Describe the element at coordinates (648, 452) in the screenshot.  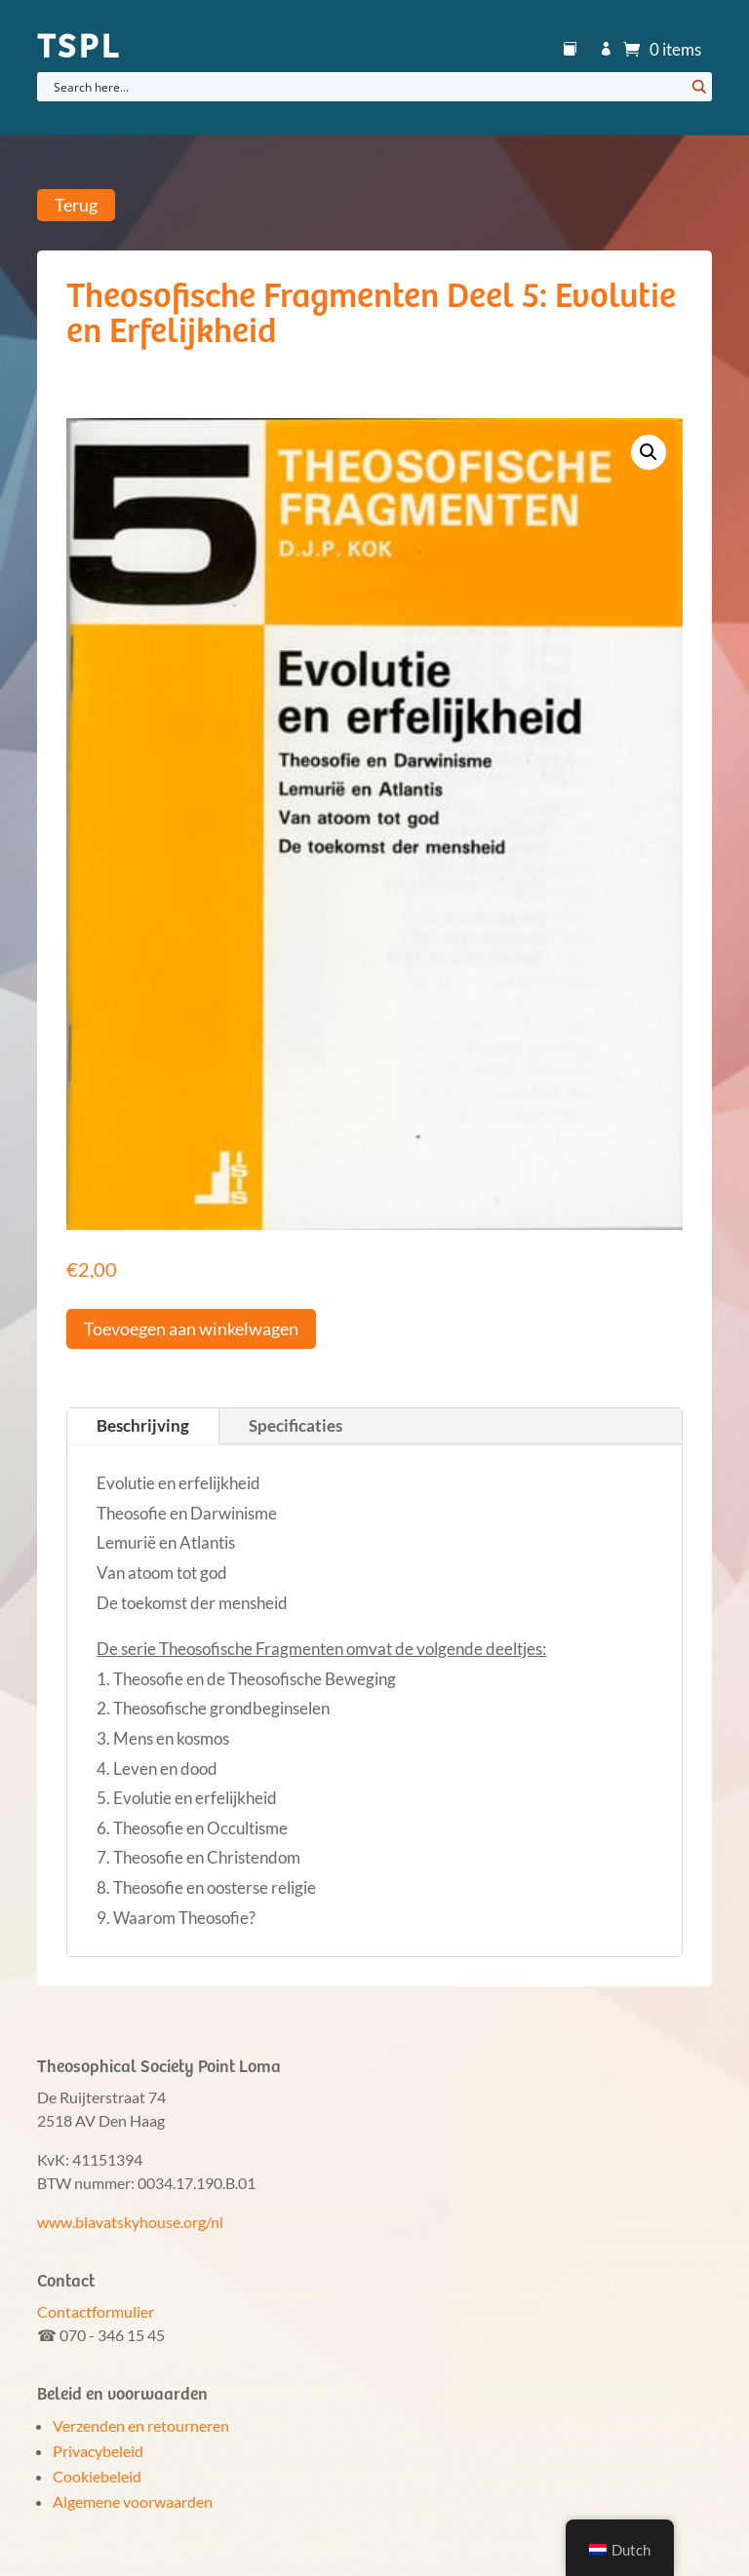
I see `[button]` at that location.